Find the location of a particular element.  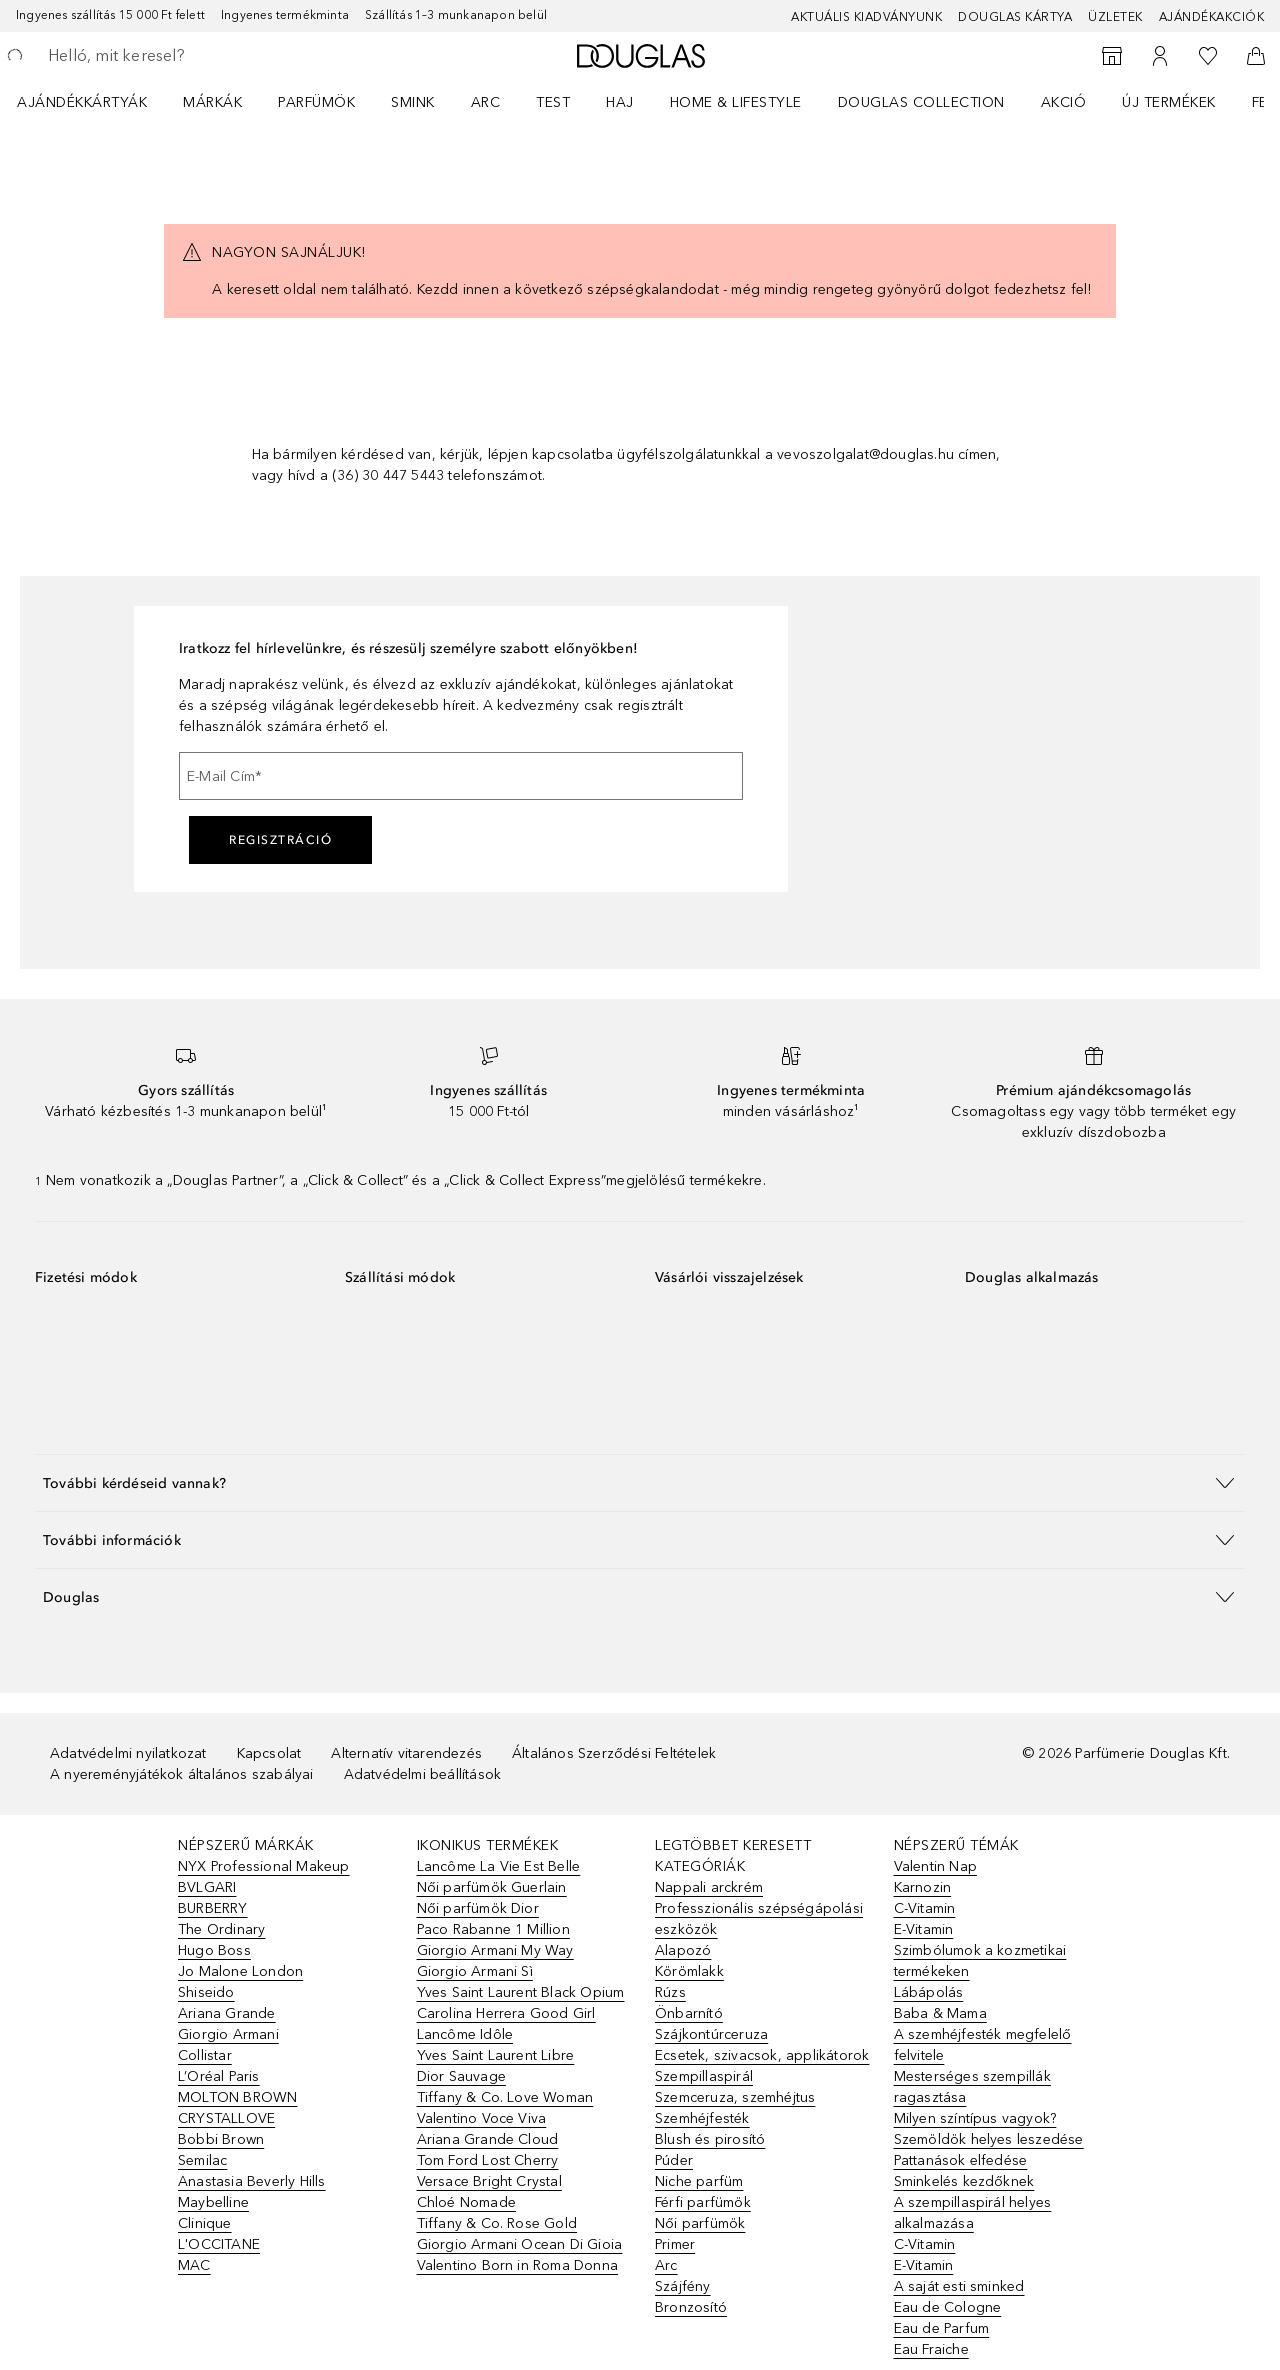

Yves Saint Laurent Black Opium is located at coordinates (521, 1992).